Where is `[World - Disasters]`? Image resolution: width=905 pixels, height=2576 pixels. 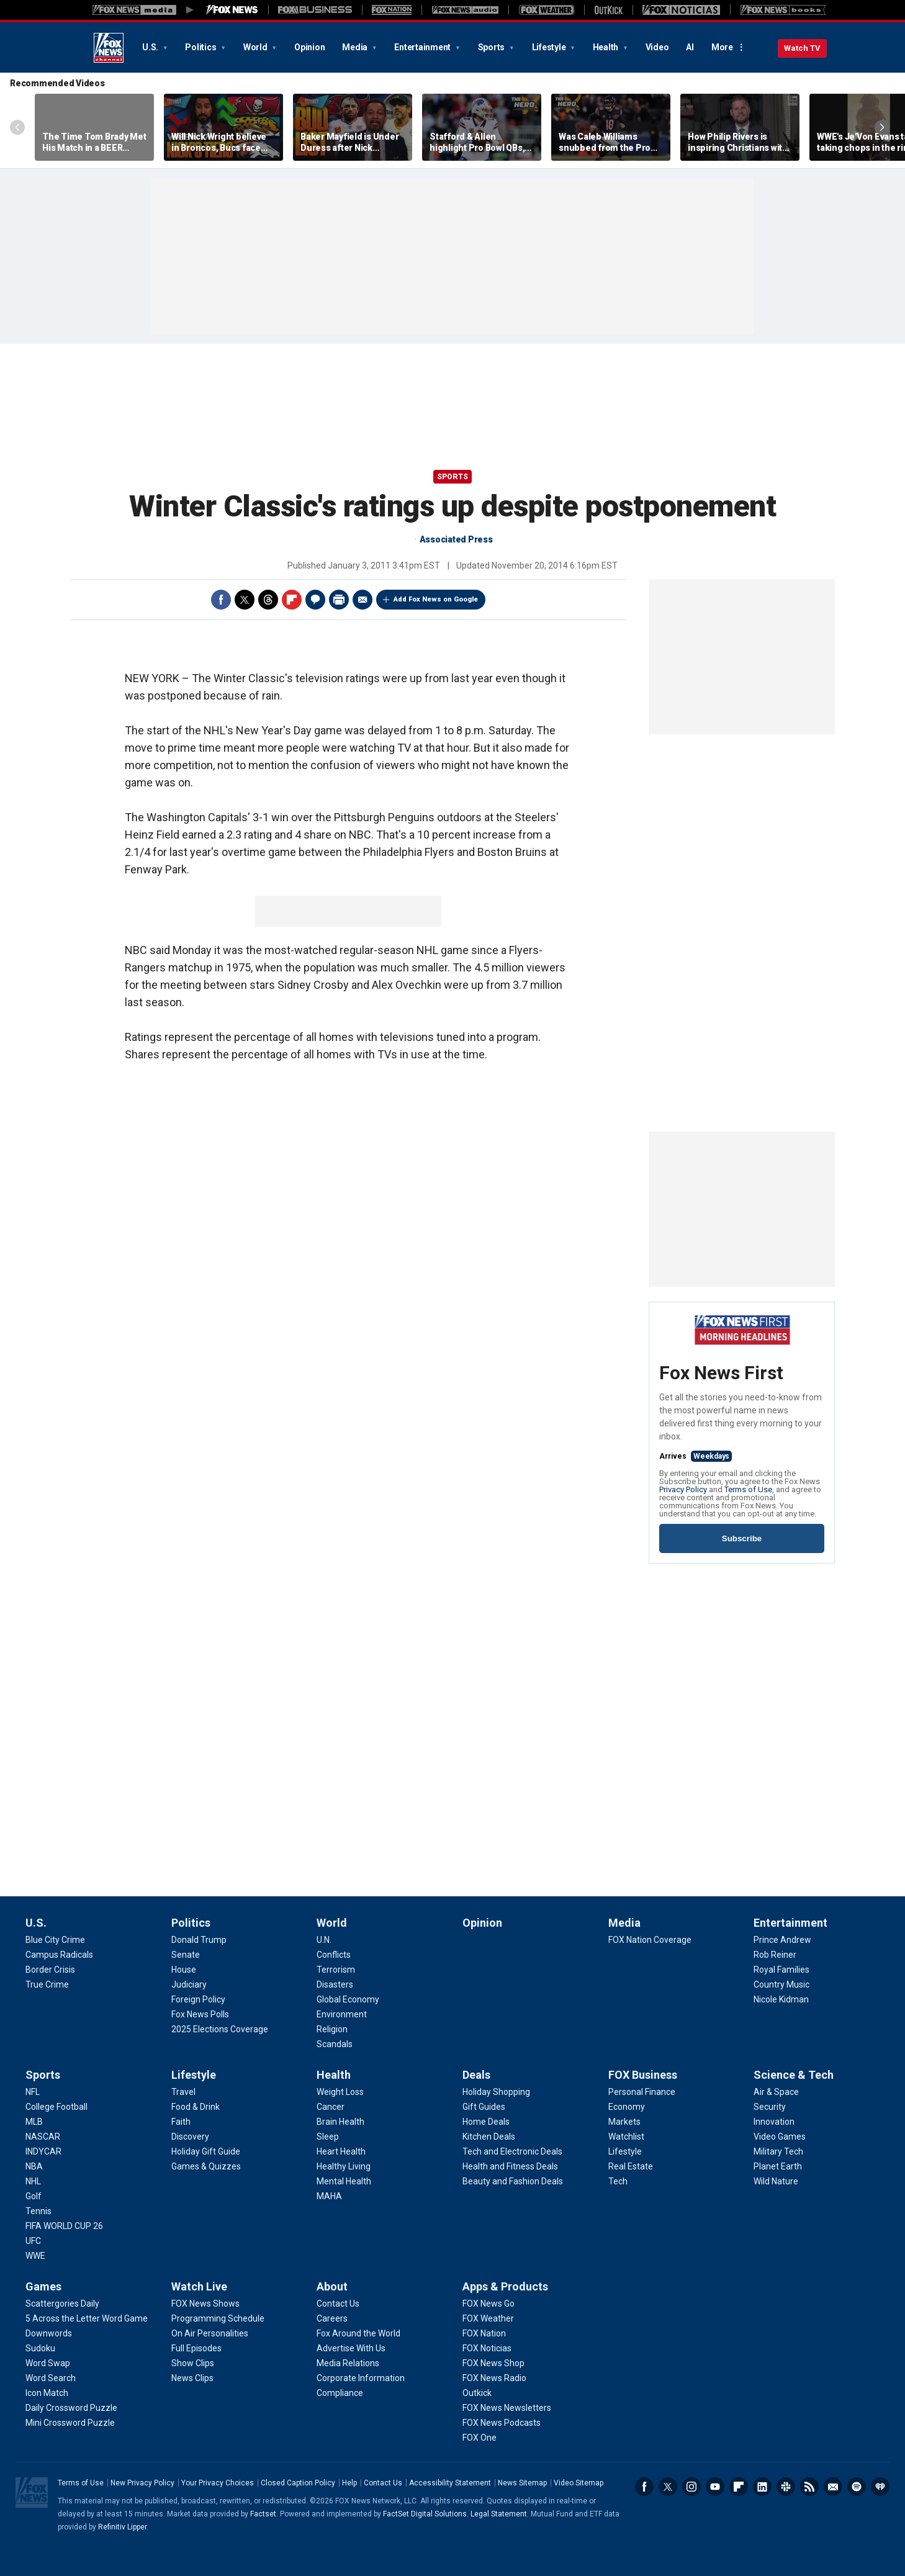 [World - Disasters] is located at coordinates (335, 1984).